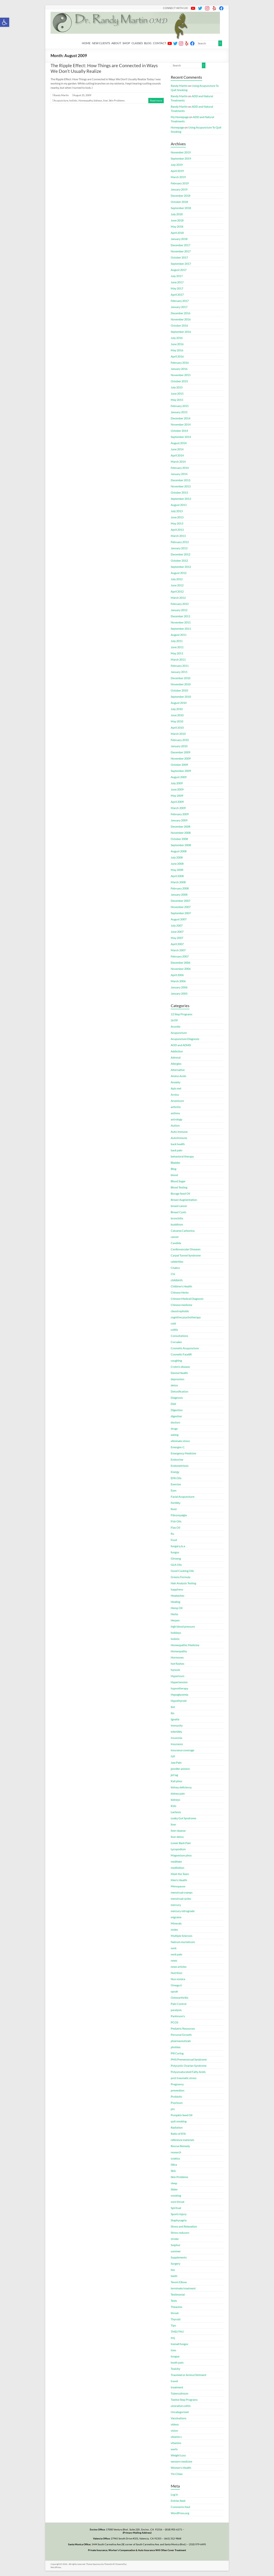 The height and width of the screenshot is (2576, 274). I want to click on September 2014, so click(181, 436).